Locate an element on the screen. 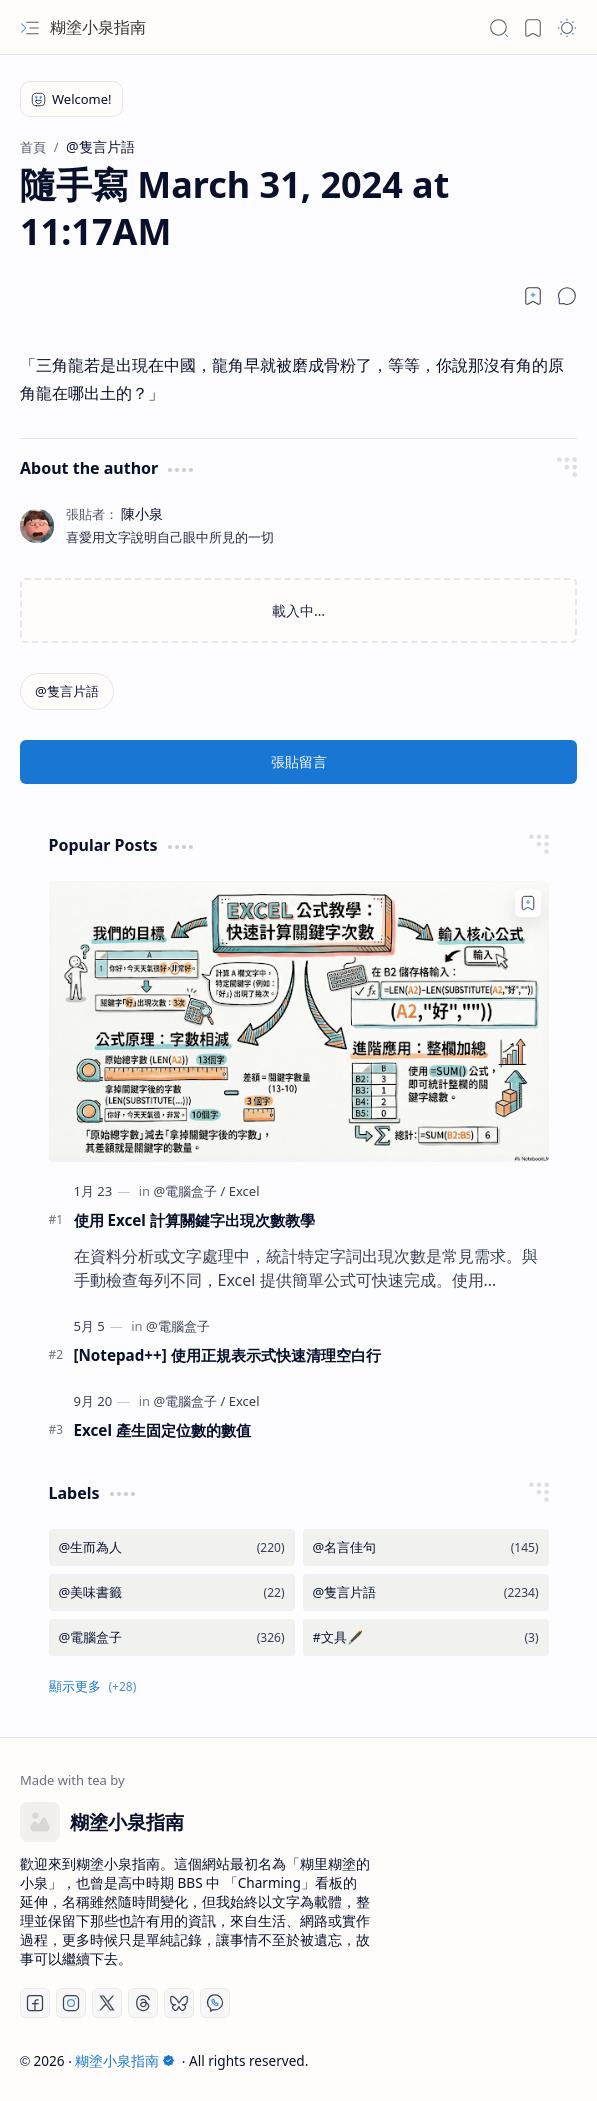  [@電腦盒子] is located at coordinates (189, 1191).